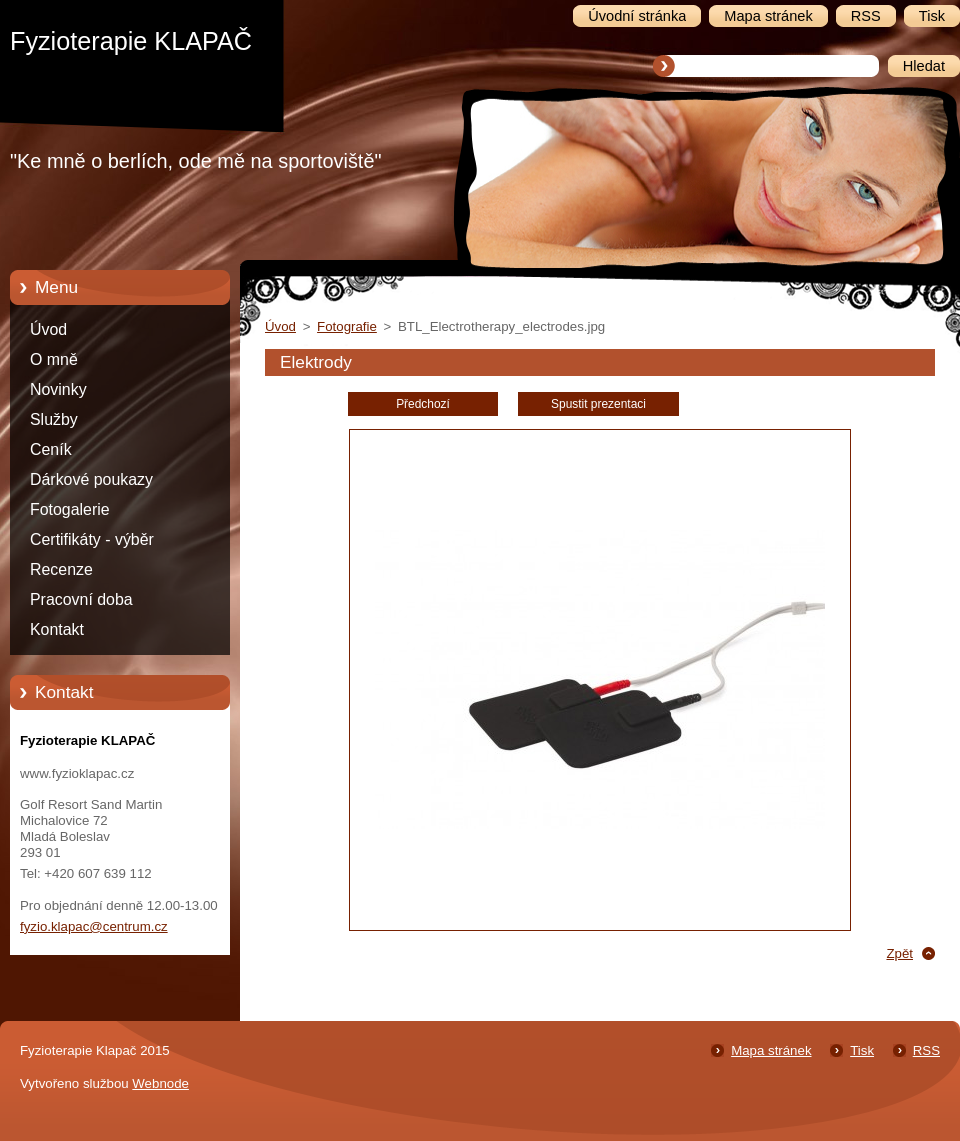  Describe the element at coordinates (48, 329) in the screenshot. I see `Úvod` at that location.